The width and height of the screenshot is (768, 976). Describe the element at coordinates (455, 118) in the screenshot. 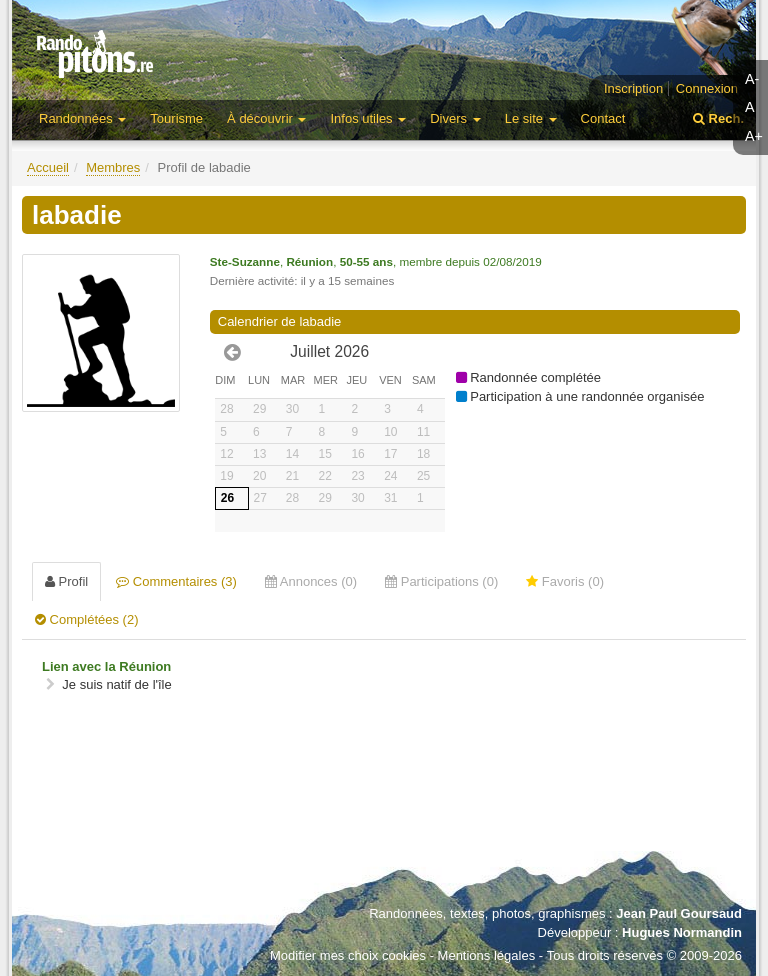

I see `Divers [button]` at that location.